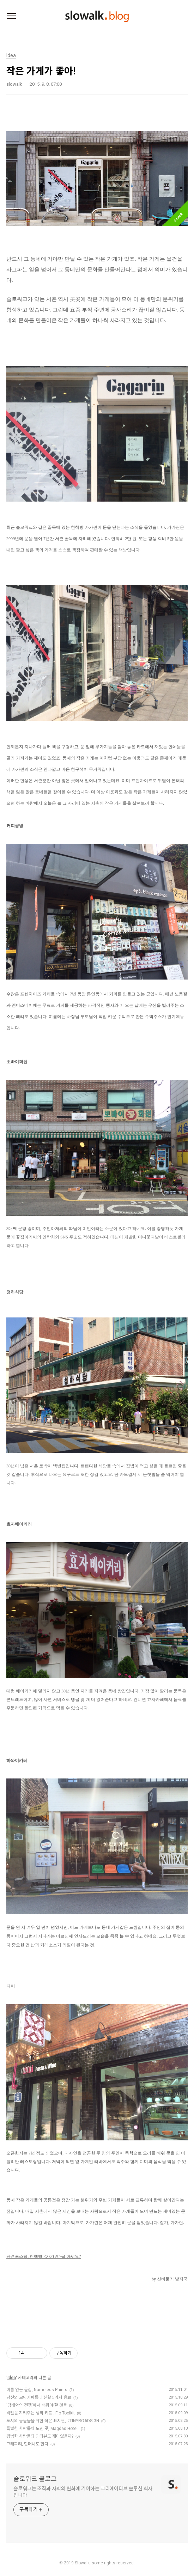  Describe the element at coordinates (82, 2492) in the screenshot. I see `슬로워크는 조직과 사회의 변화에 기여하는 크리에이티브 솔루션 회사입니다` at that location.